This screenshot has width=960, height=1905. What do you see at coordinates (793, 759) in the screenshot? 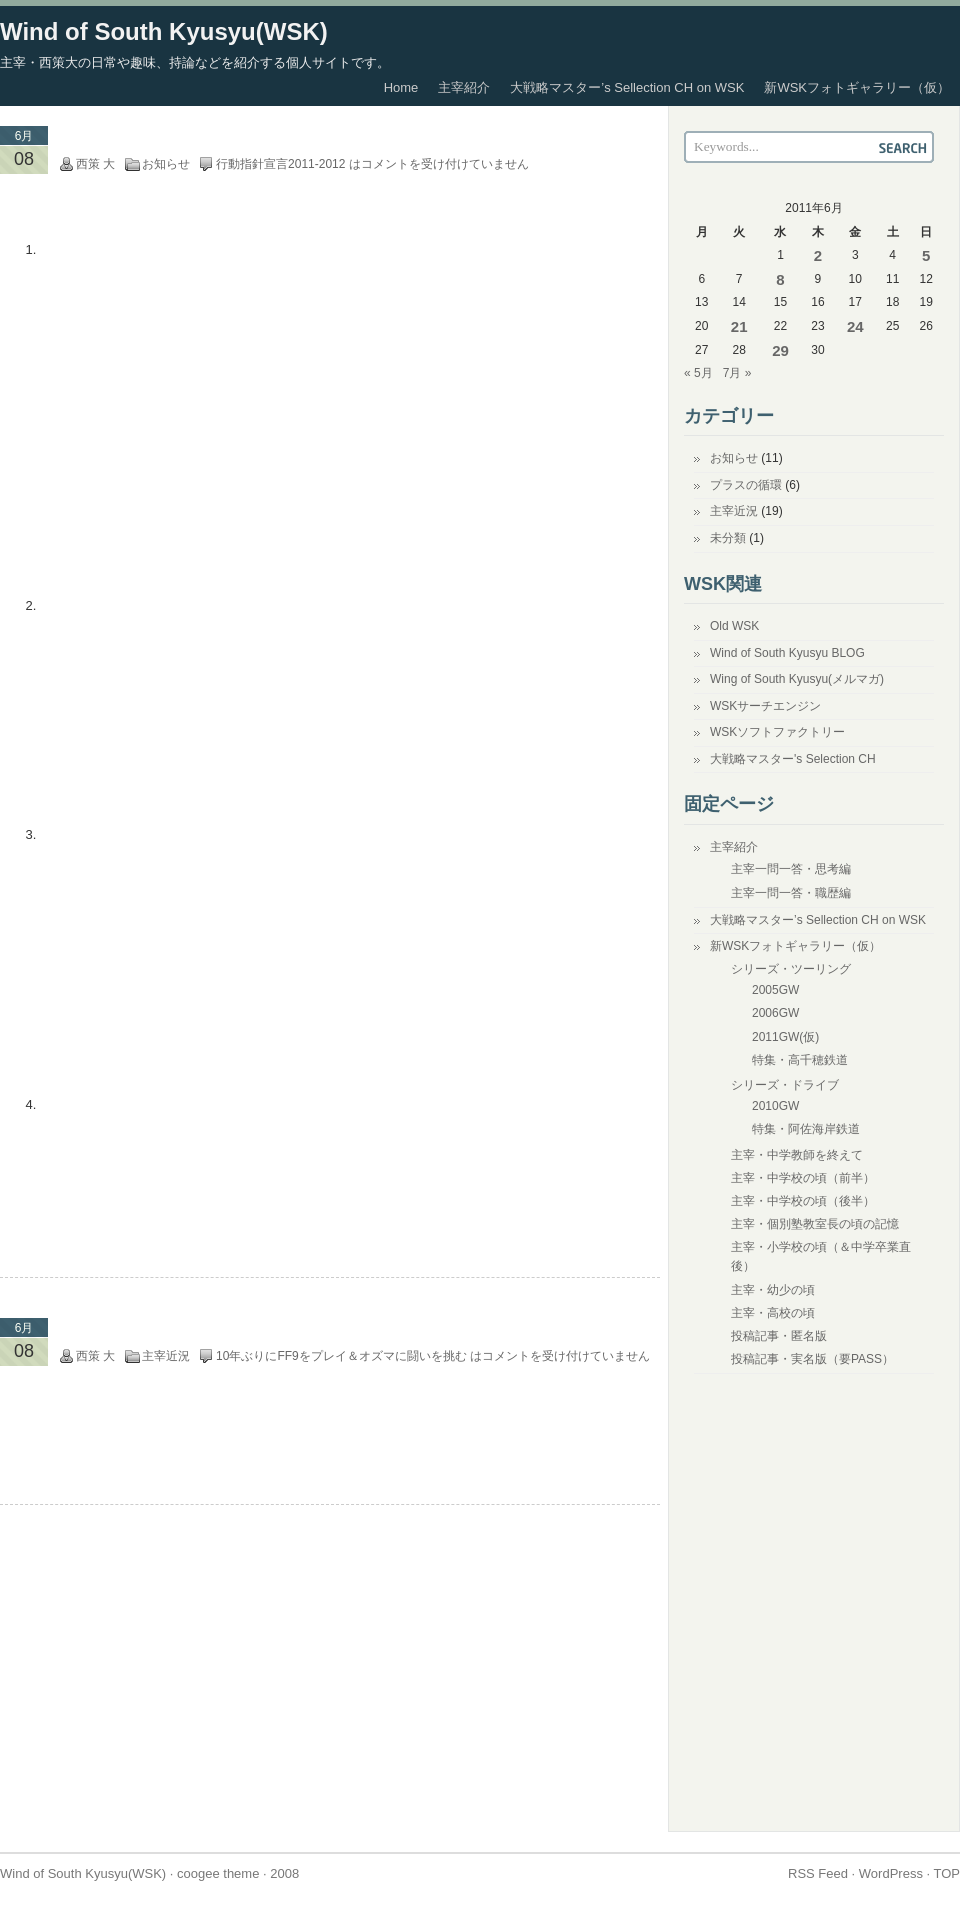
I see `大戦略マスター's Selection CH` at bounding box center [793, 759].